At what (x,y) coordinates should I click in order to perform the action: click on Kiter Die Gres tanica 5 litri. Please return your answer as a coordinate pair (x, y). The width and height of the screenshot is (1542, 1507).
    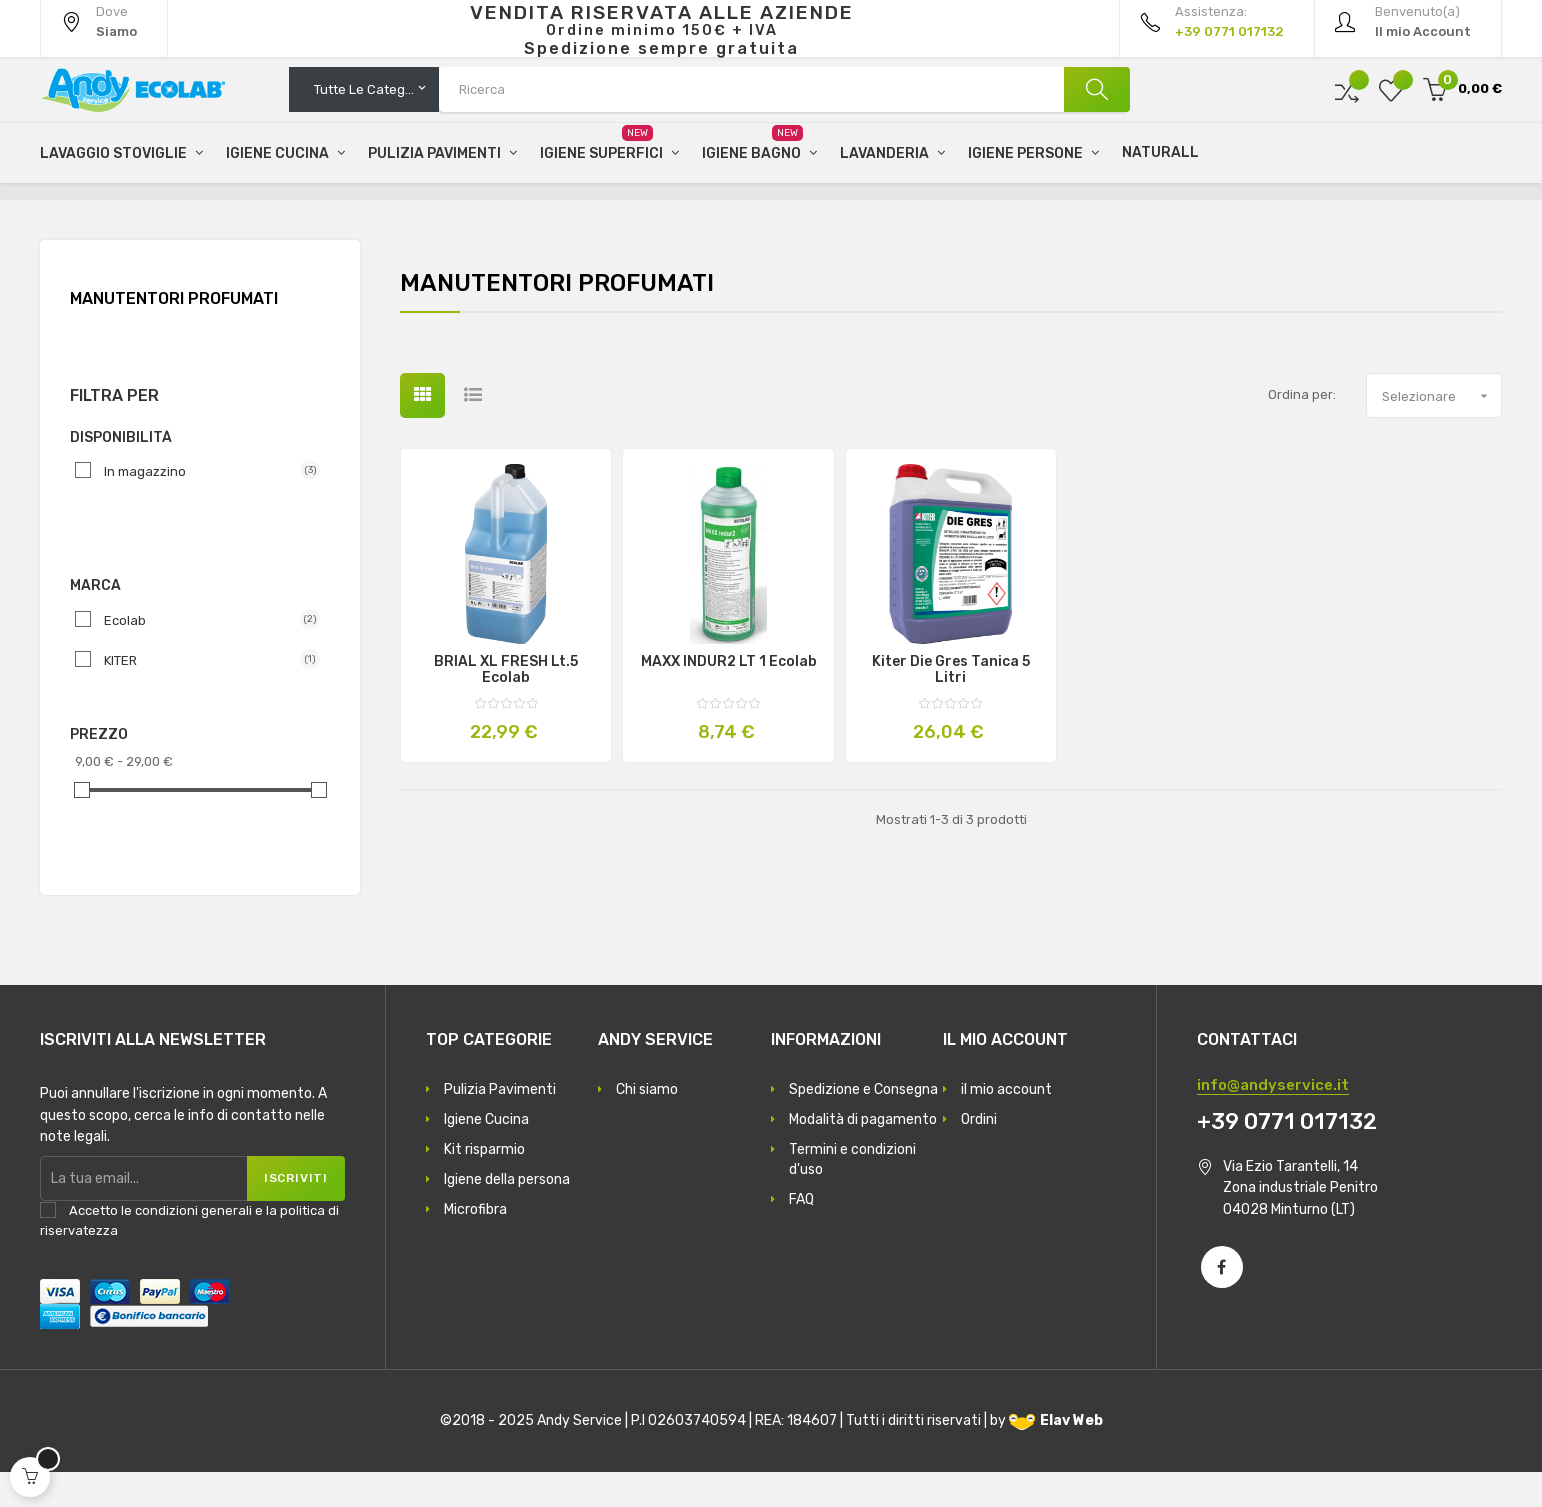
    Looking at the image, I should click on (951, 705).